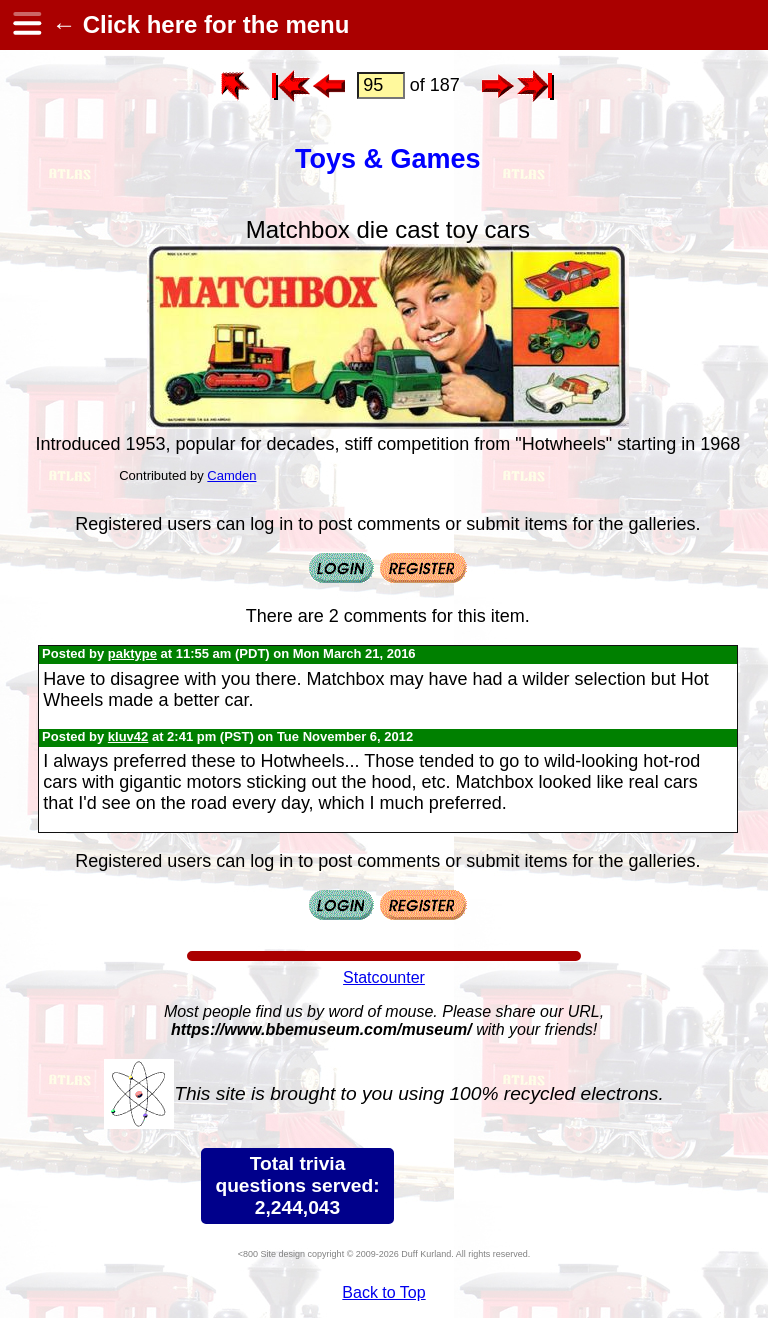 The image size is (768, 1318). Describe the element at coordinates (132, 653) in the screenshot. I see `paktype` at that location.